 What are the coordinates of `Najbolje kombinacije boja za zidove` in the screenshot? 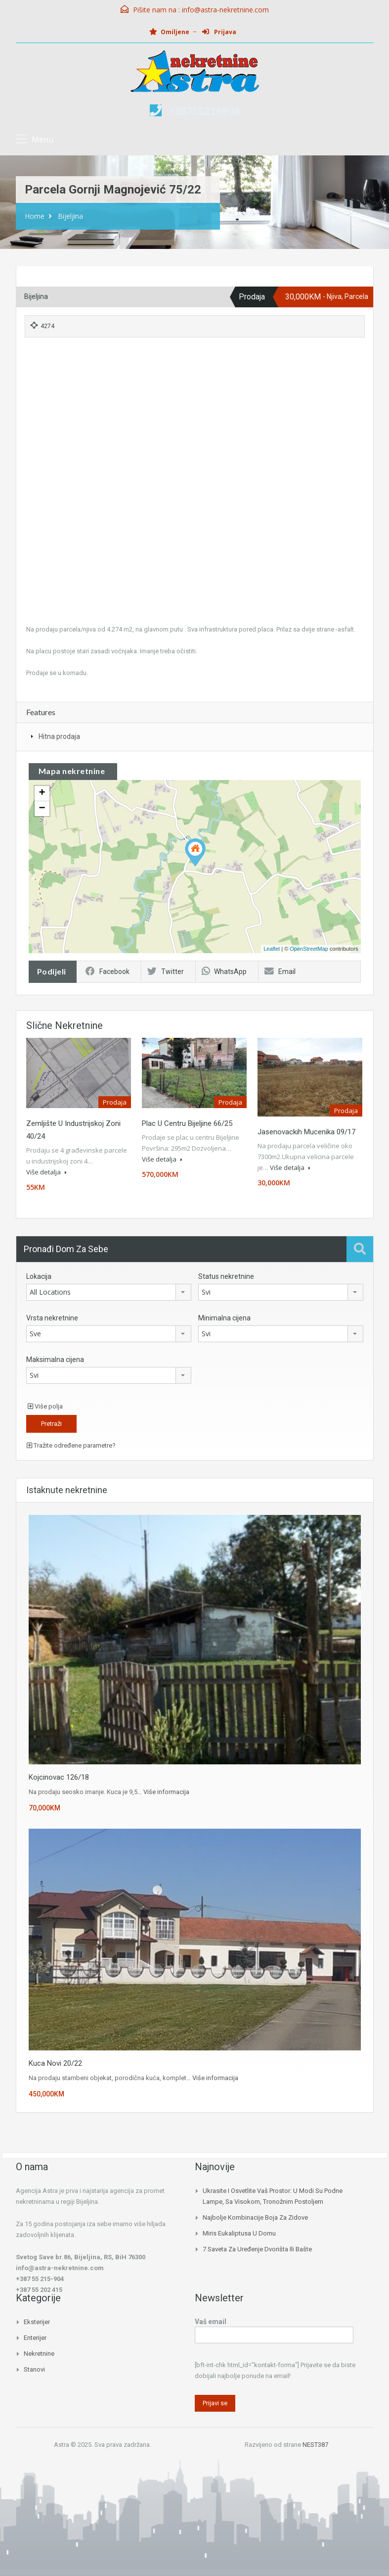 It's located at (255, 2217).